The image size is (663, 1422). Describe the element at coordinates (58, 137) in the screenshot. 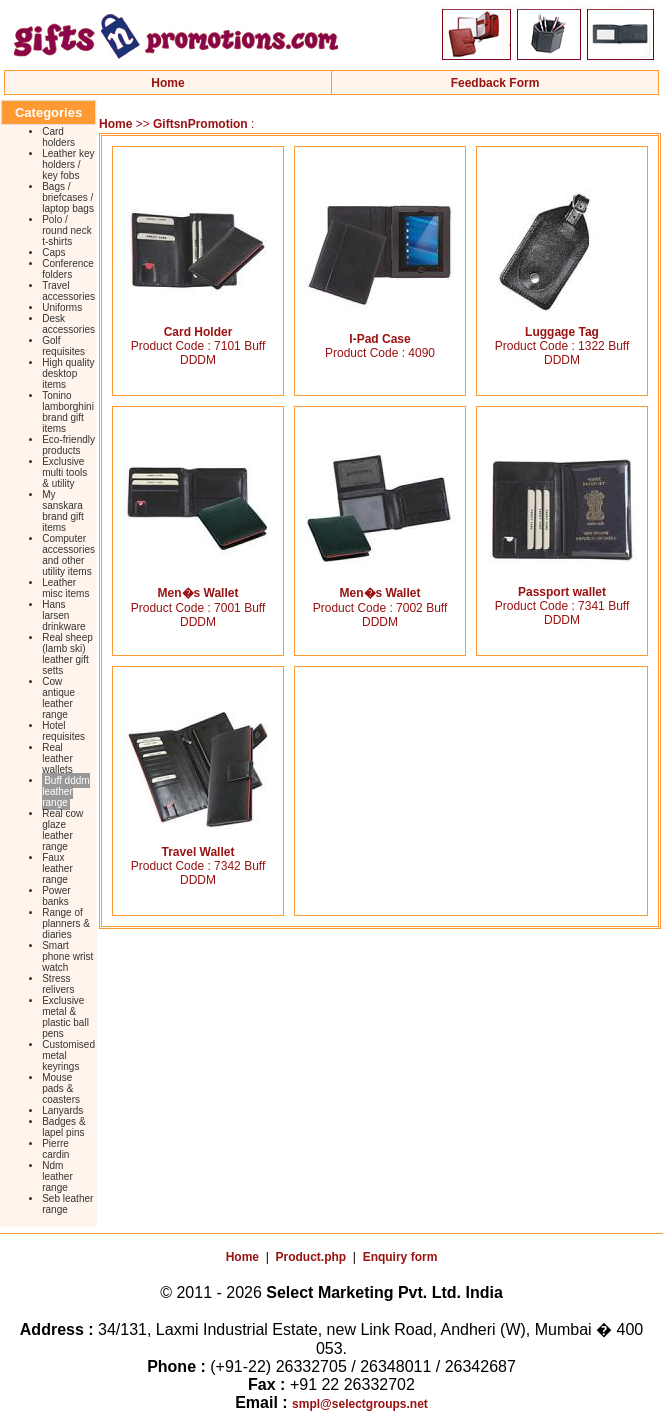

I see `Card holders` at that location.